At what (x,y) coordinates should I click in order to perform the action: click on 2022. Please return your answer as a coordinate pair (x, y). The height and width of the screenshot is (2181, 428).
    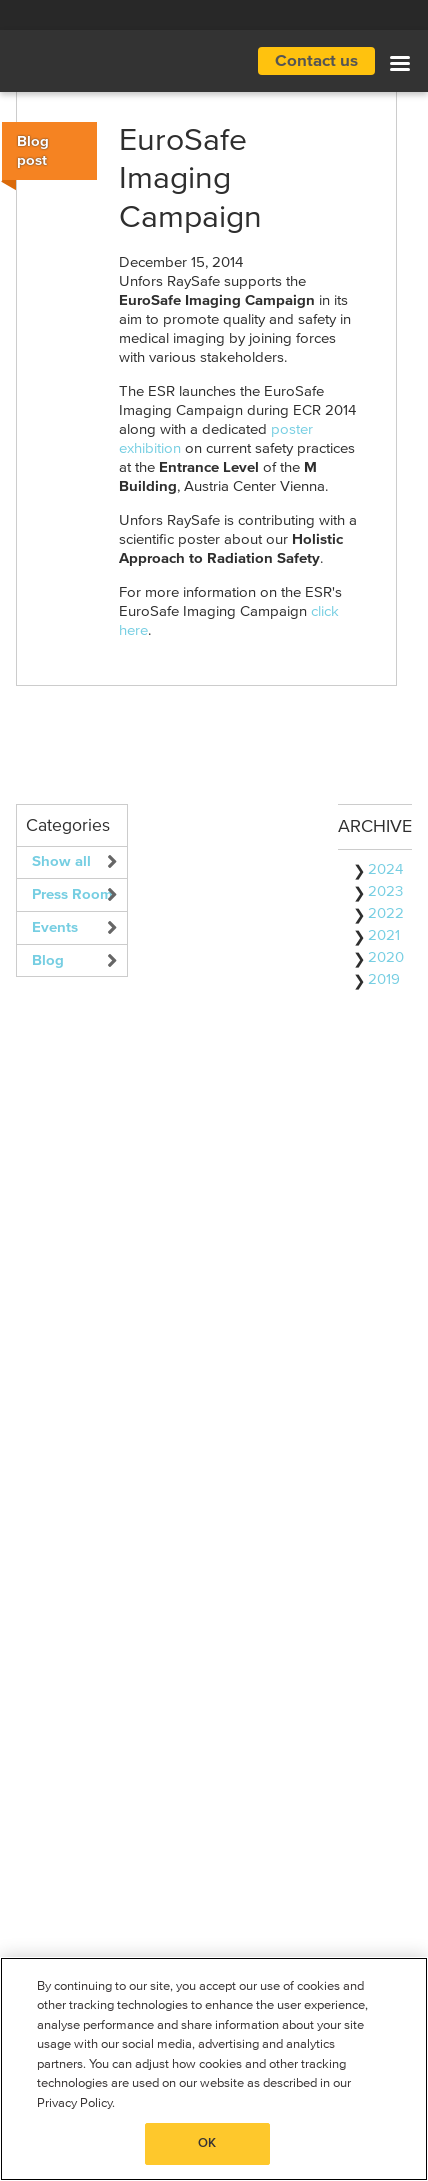
    Looking at the image, I should click on (386, 913).